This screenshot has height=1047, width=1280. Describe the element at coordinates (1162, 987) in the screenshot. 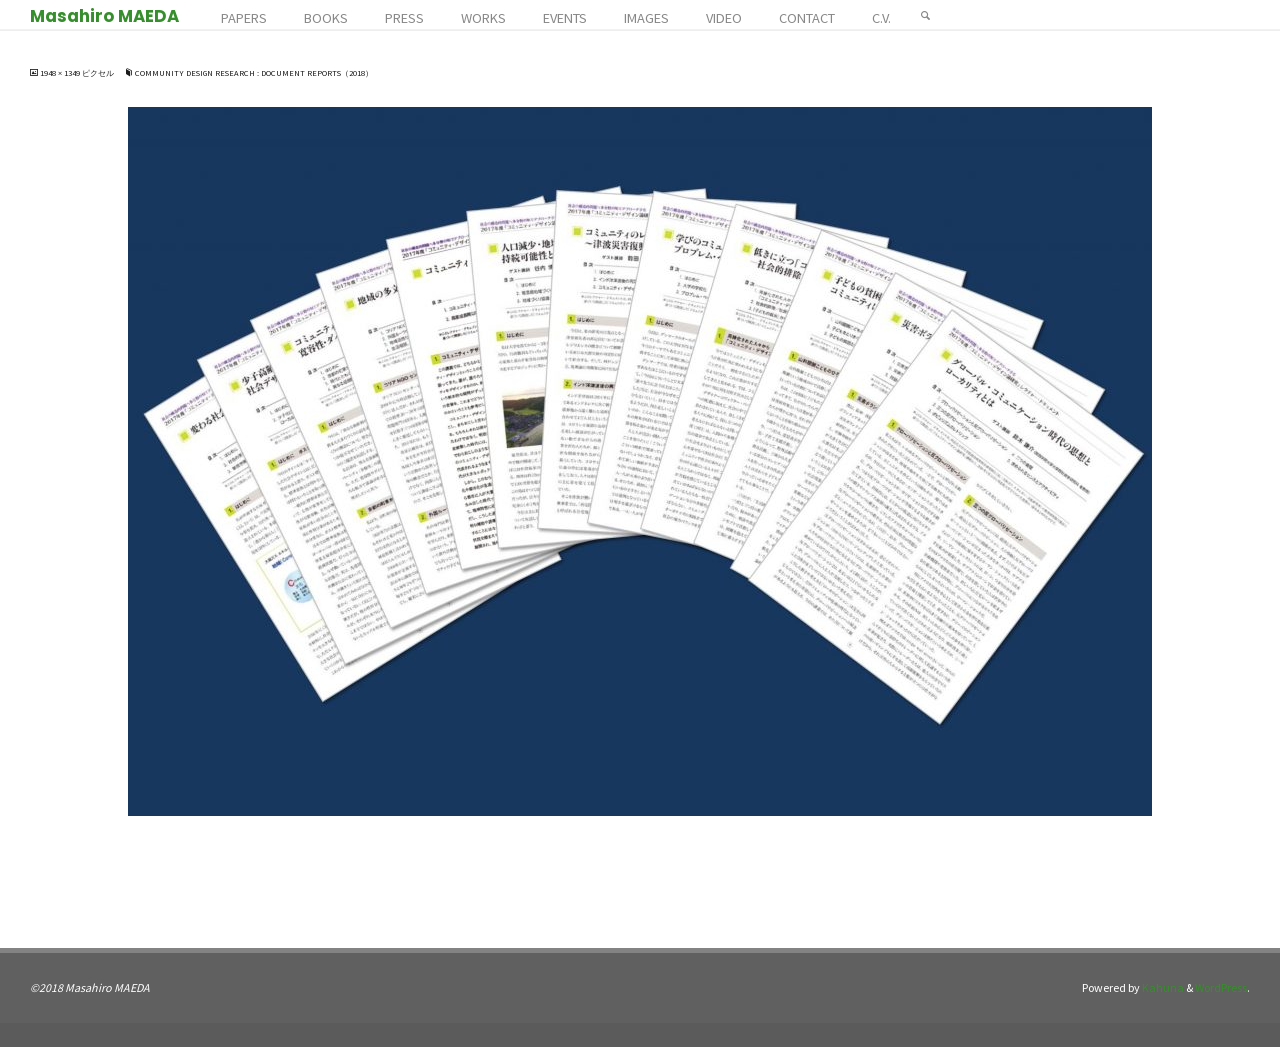

I see `Kahuna` at that location.